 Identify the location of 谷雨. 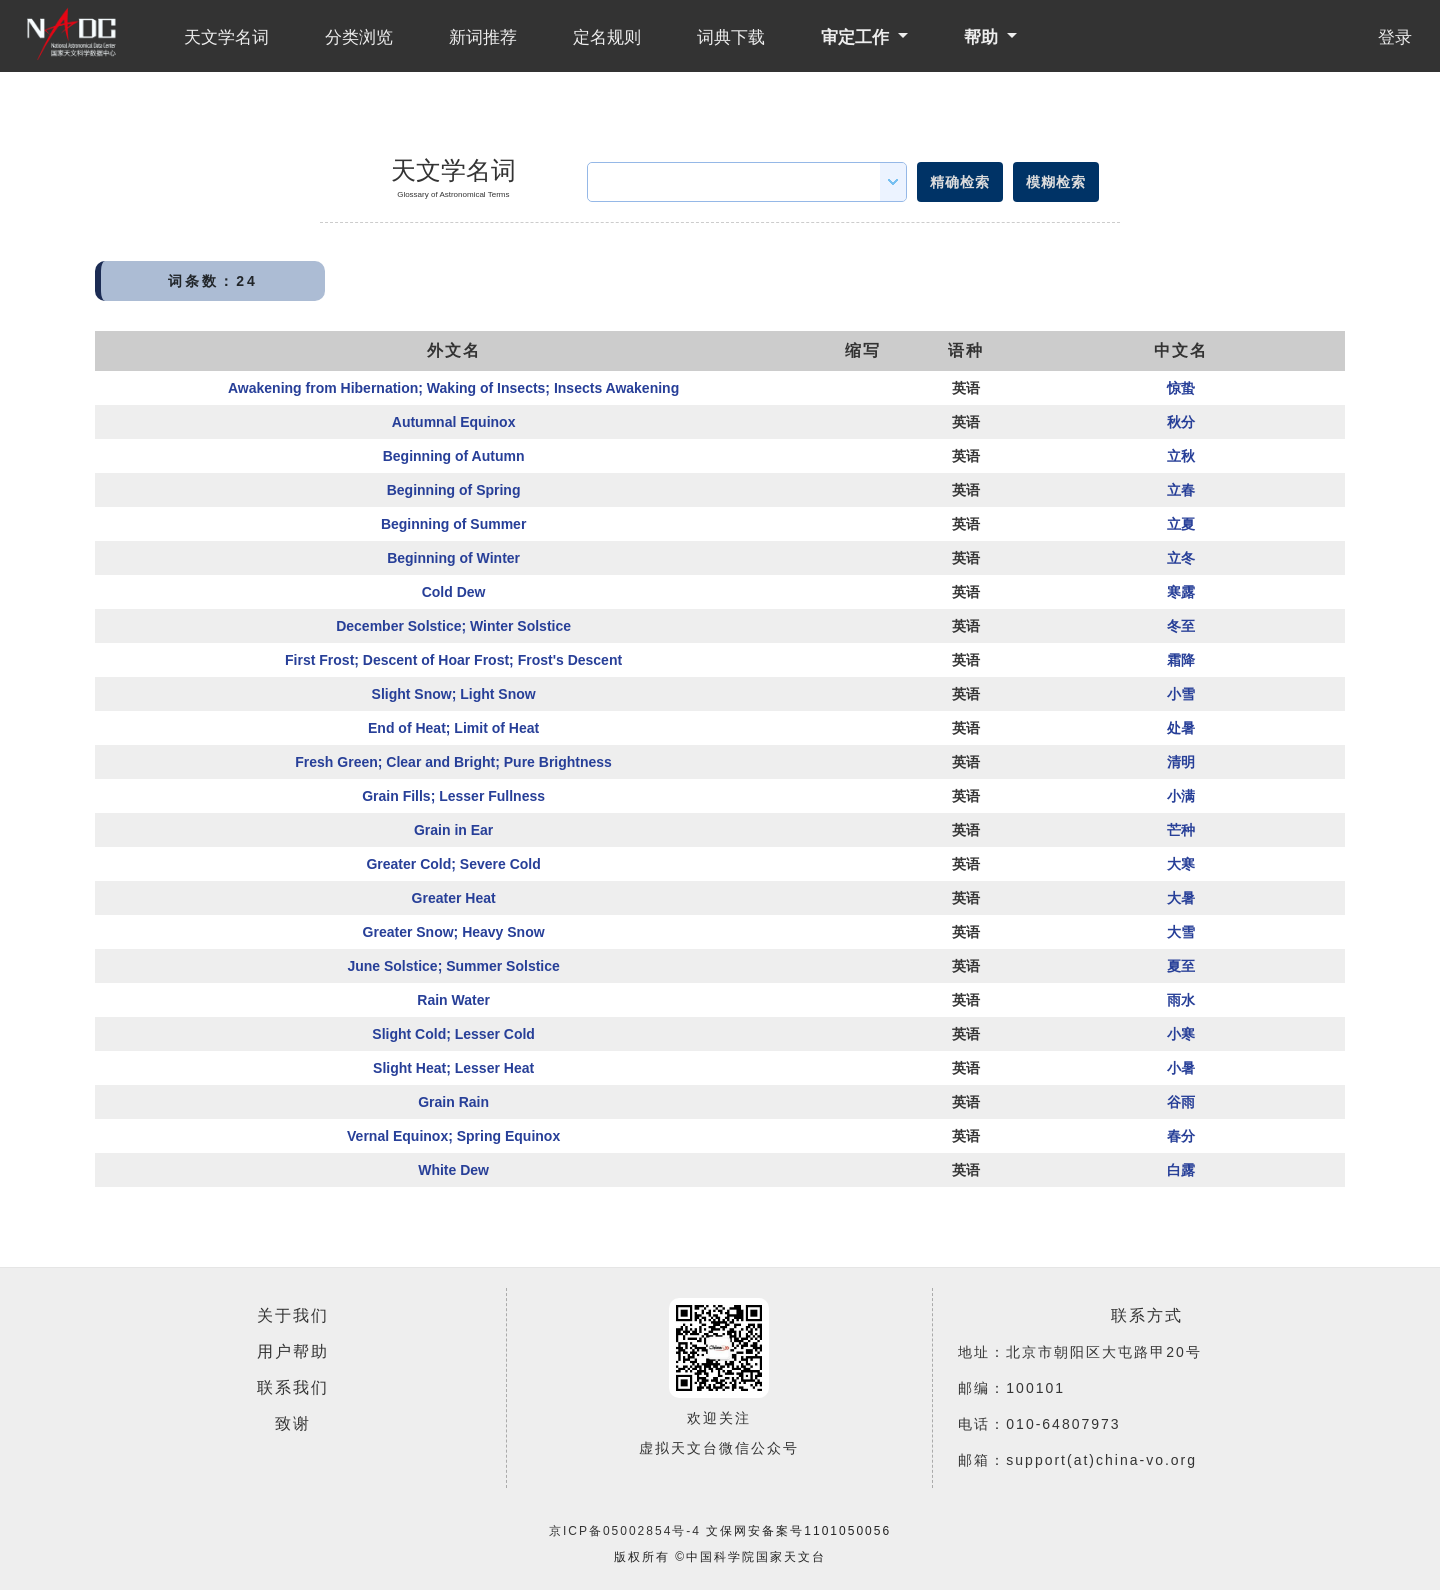
(1181, 1102).